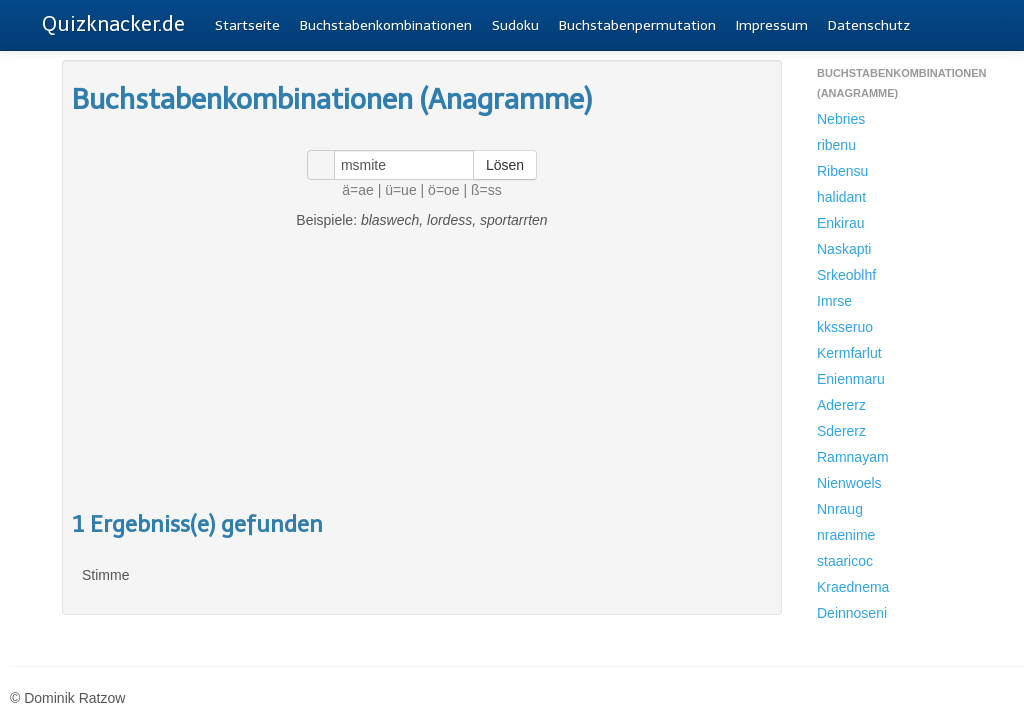  I want to click on Impressum, so click(772, 25).